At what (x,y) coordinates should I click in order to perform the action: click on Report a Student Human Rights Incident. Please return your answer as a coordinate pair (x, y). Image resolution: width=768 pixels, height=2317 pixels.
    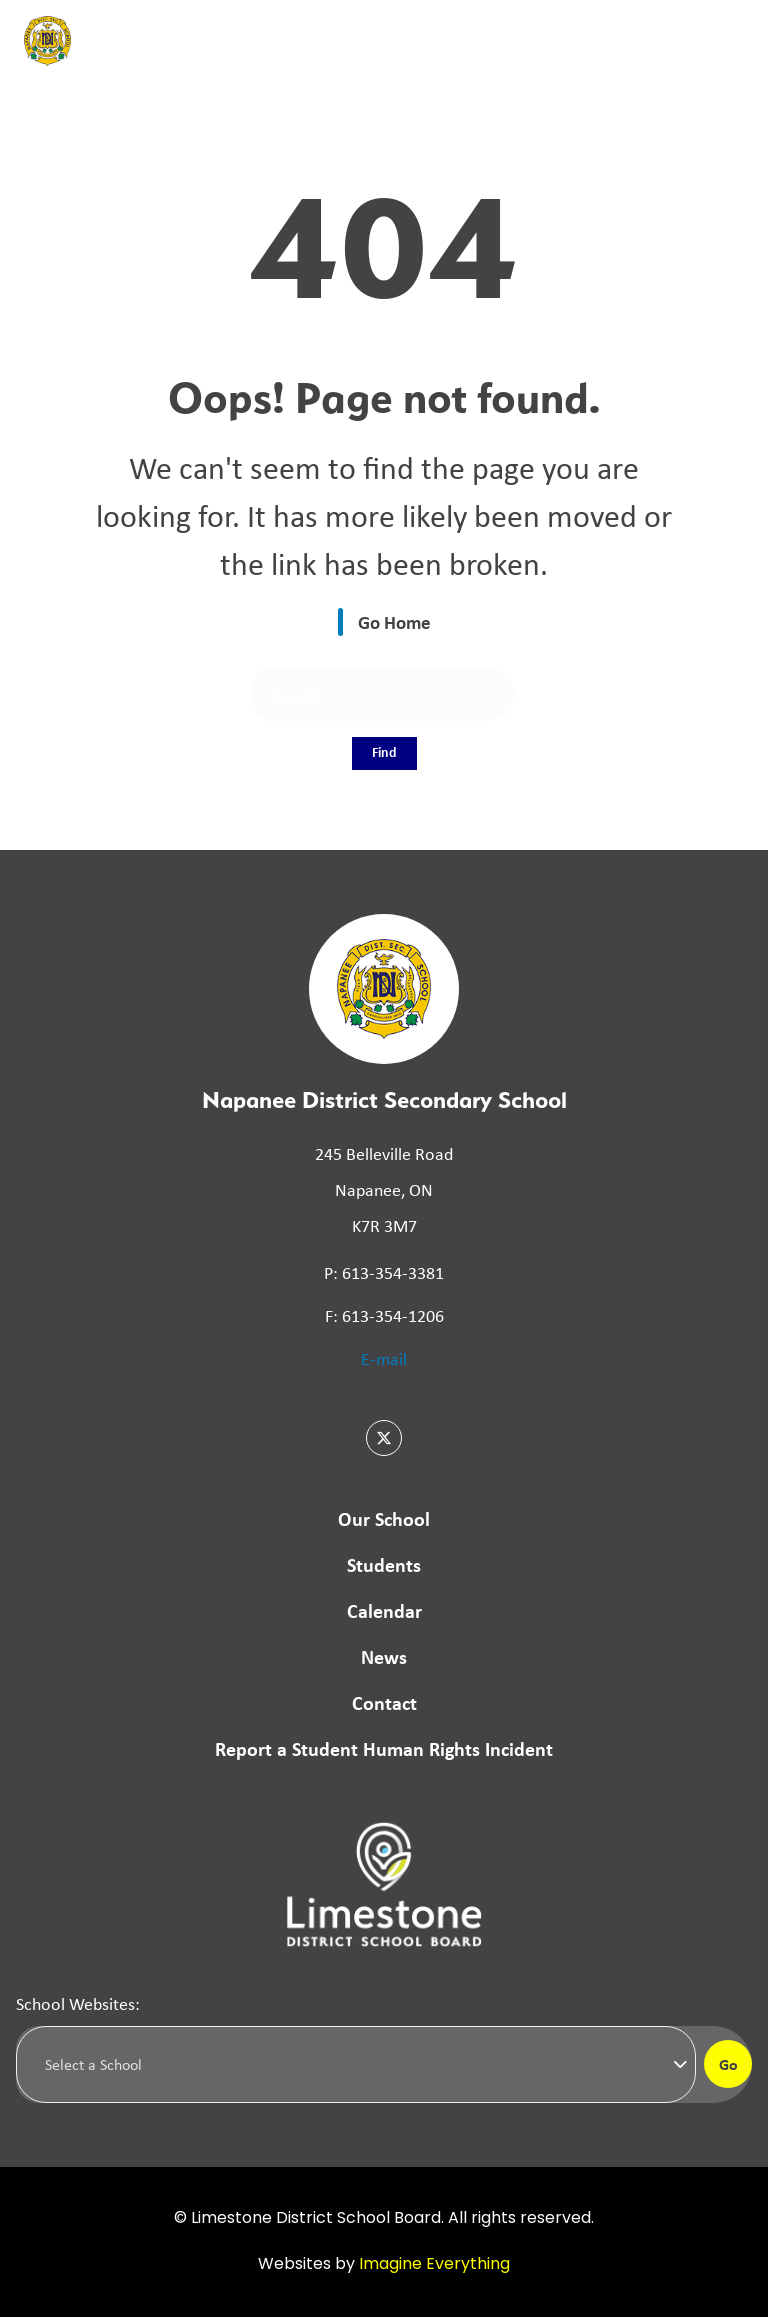
    Looking at the image, I should click on (384, 1748).